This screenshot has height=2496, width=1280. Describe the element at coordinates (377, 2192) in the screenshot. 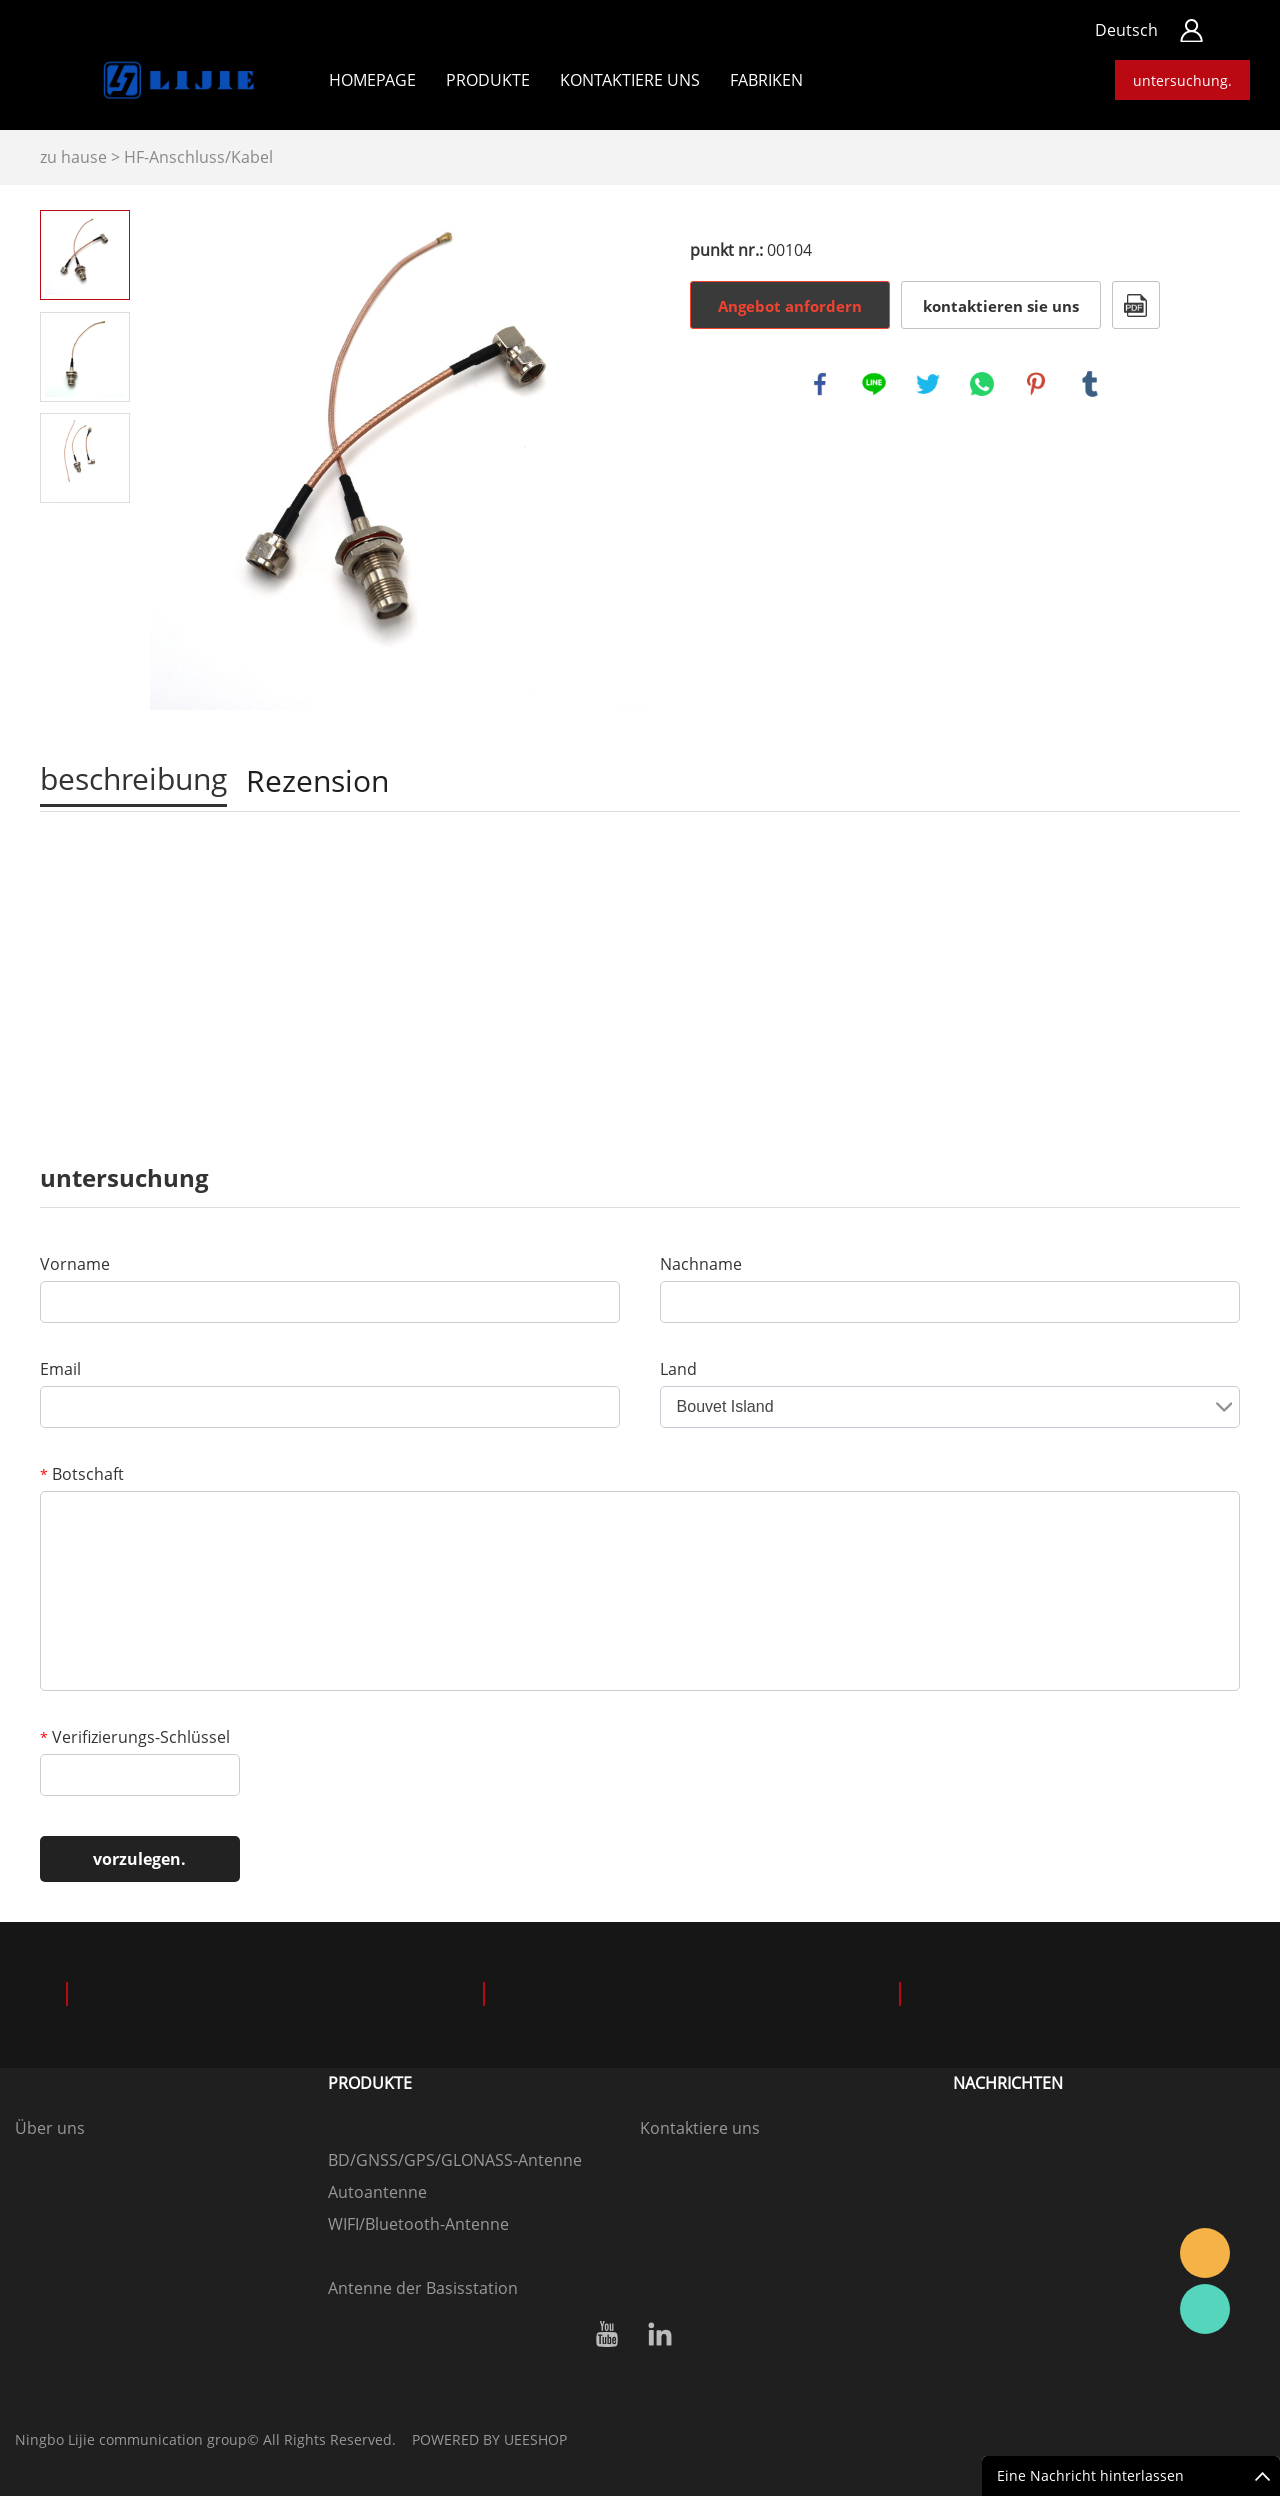

I see `Autoantenne` at that location.